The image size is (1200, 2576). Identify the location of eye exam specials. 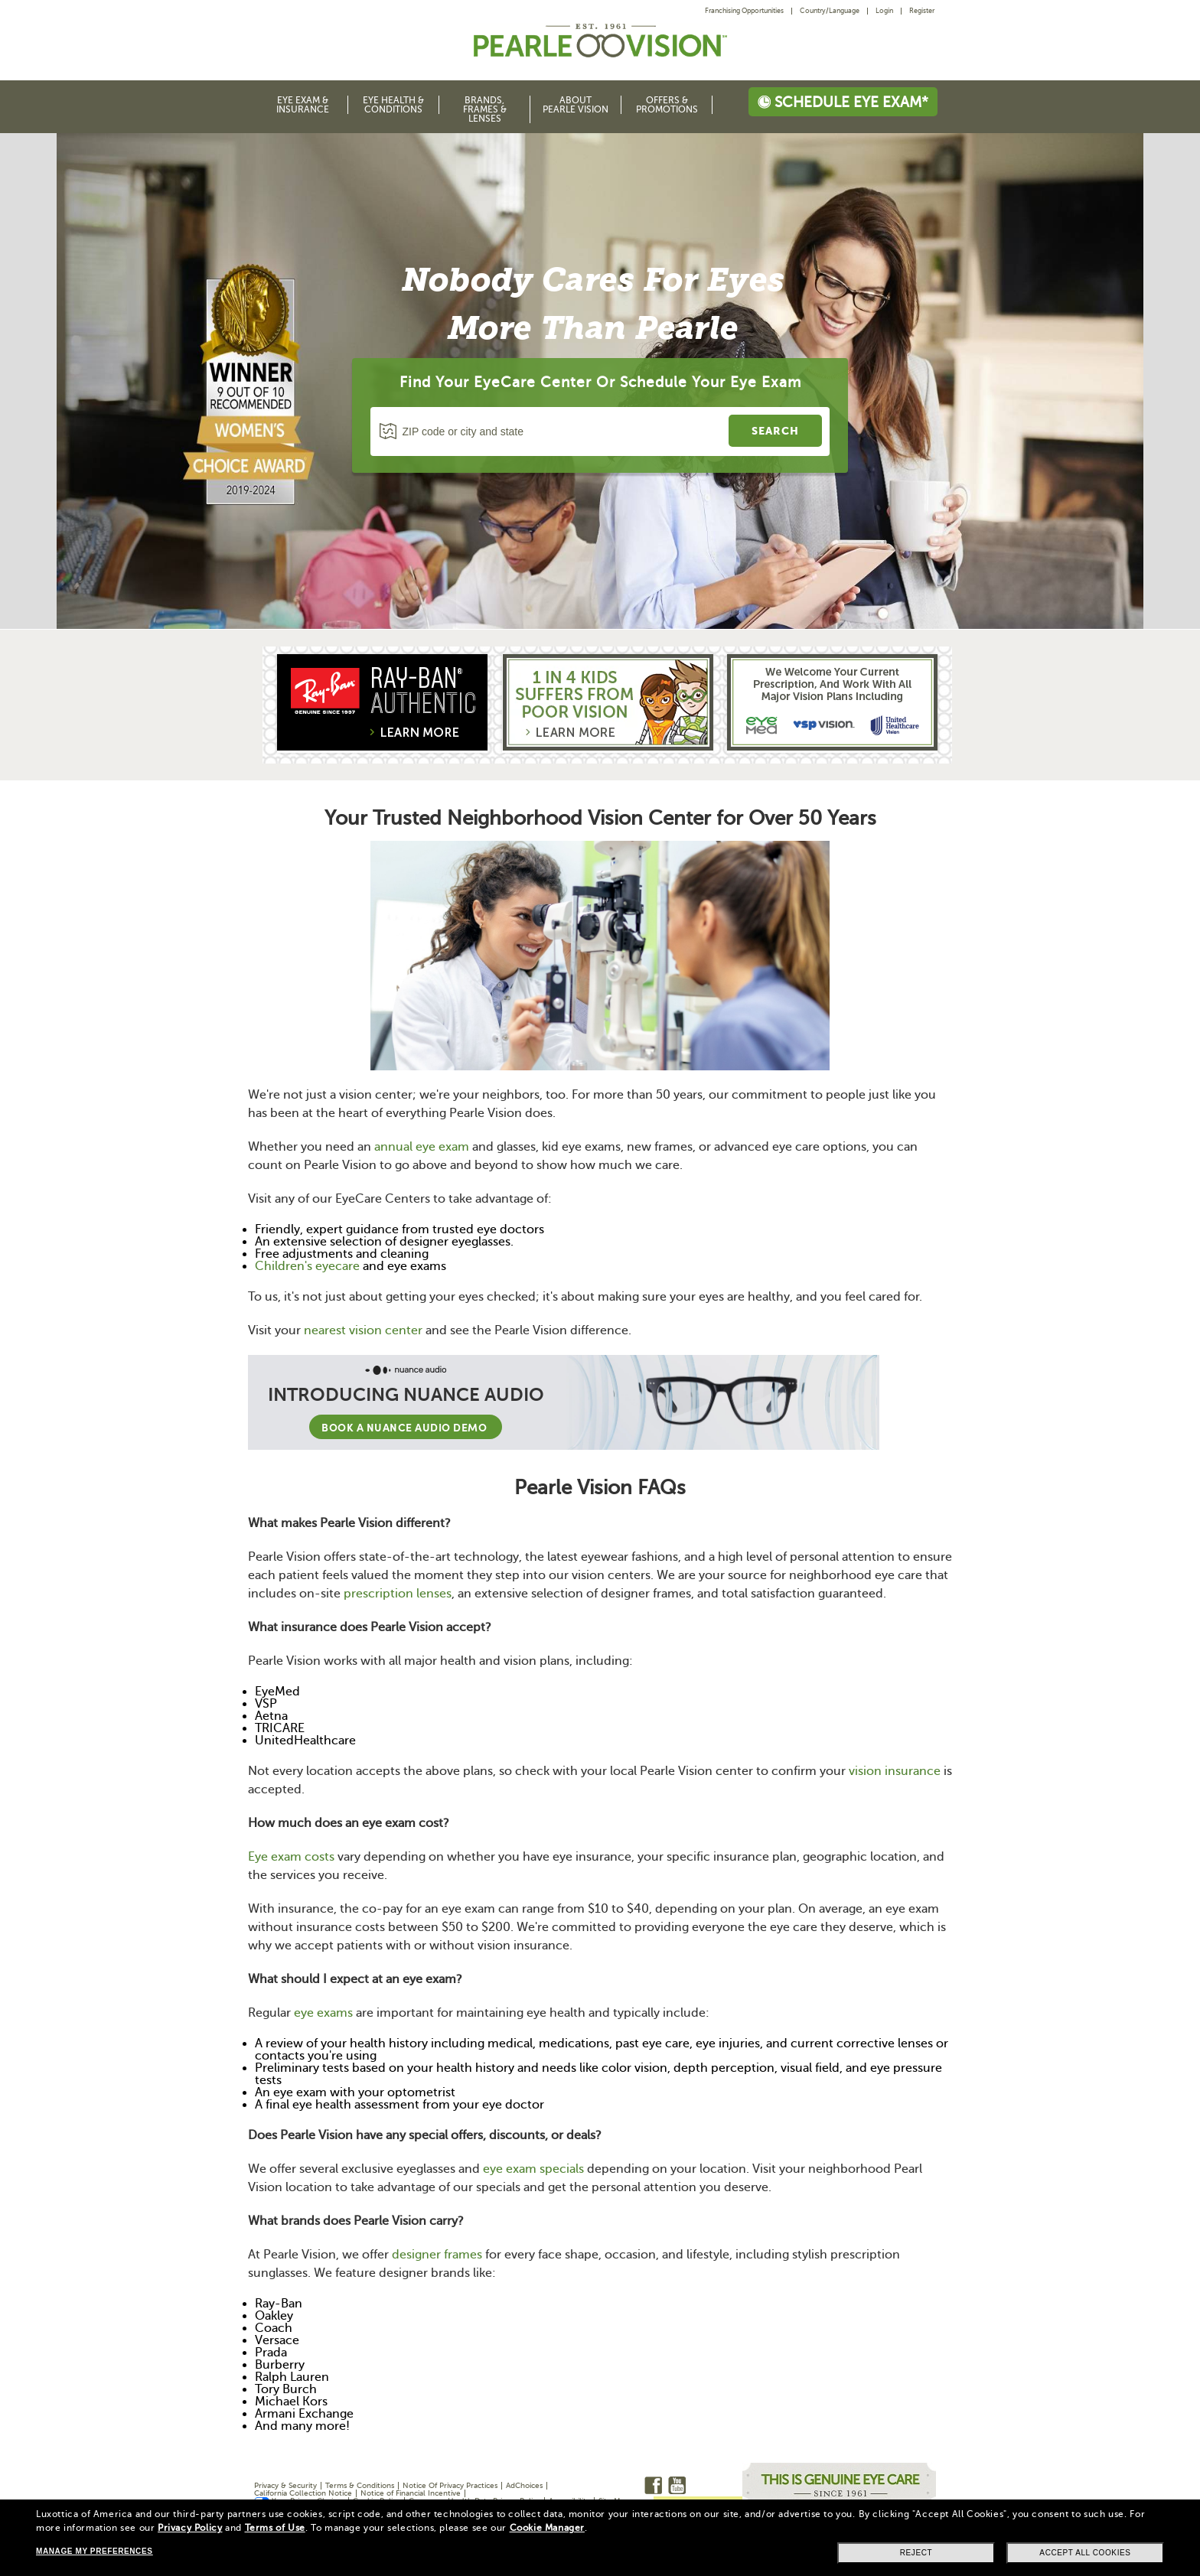
(533, 2169).